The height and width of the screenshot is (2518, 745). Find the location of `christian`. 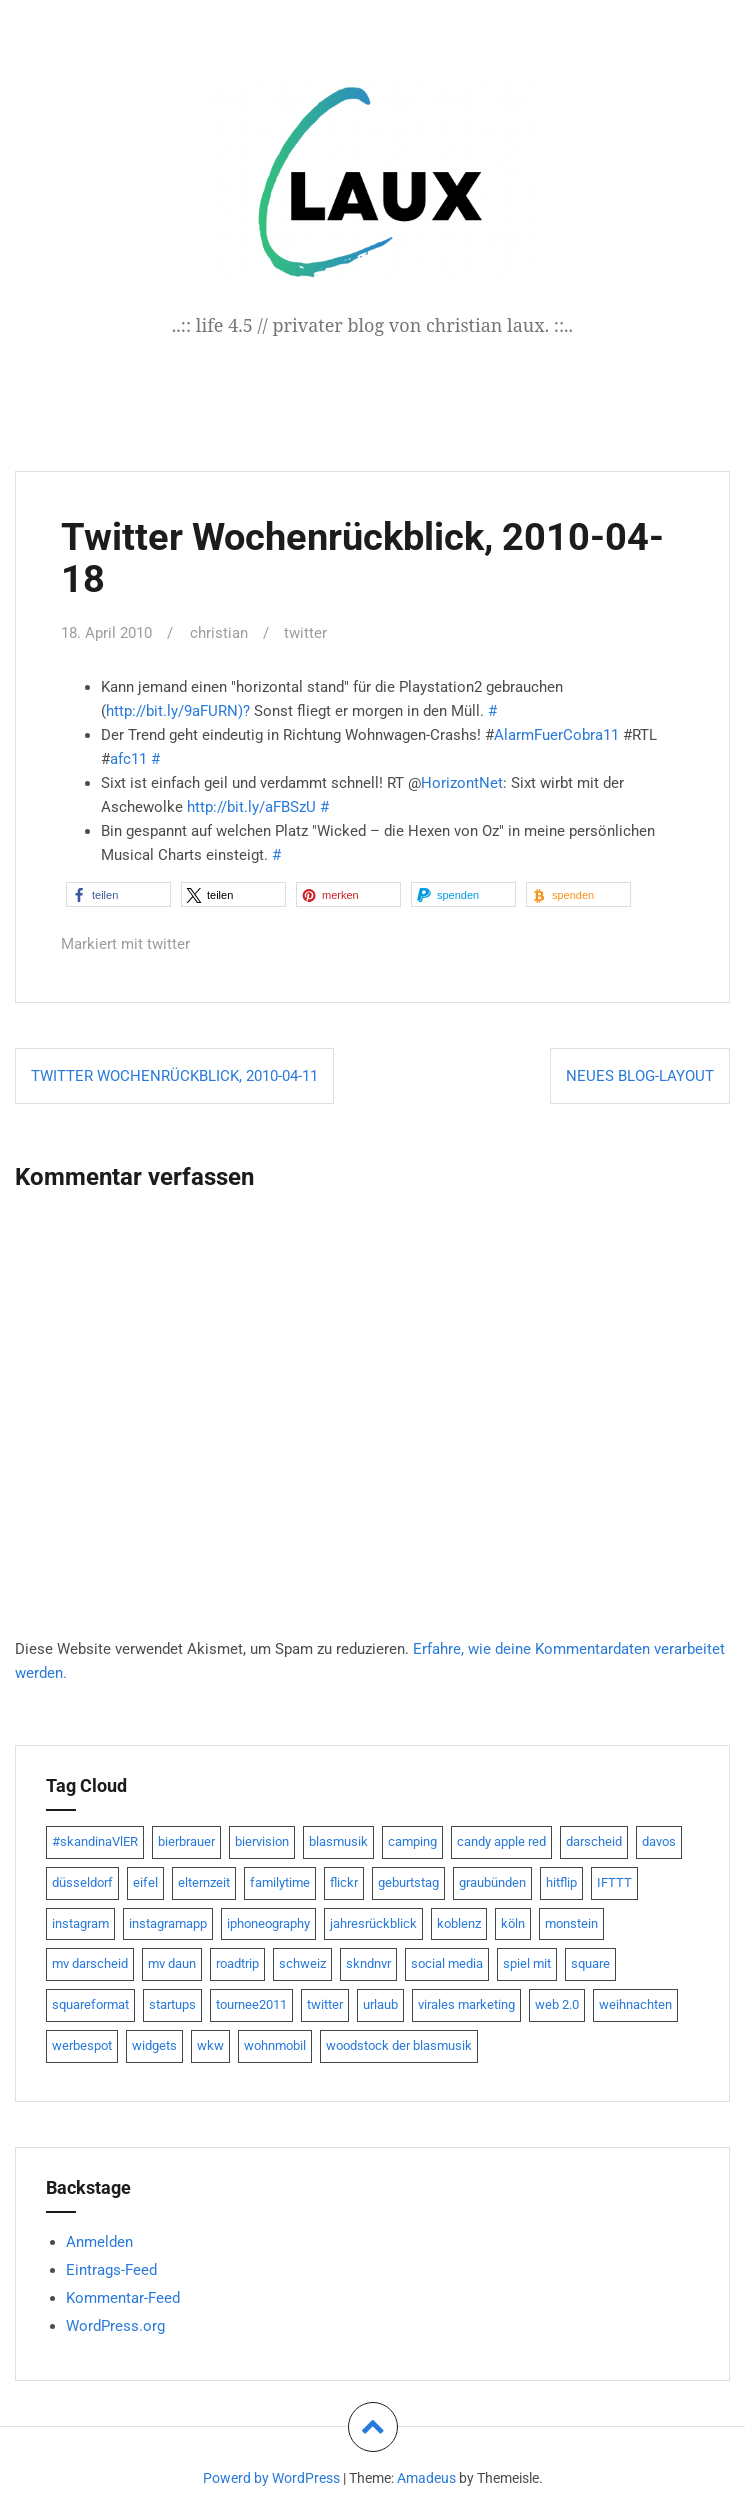

christian is located at coordinates (219, 633).